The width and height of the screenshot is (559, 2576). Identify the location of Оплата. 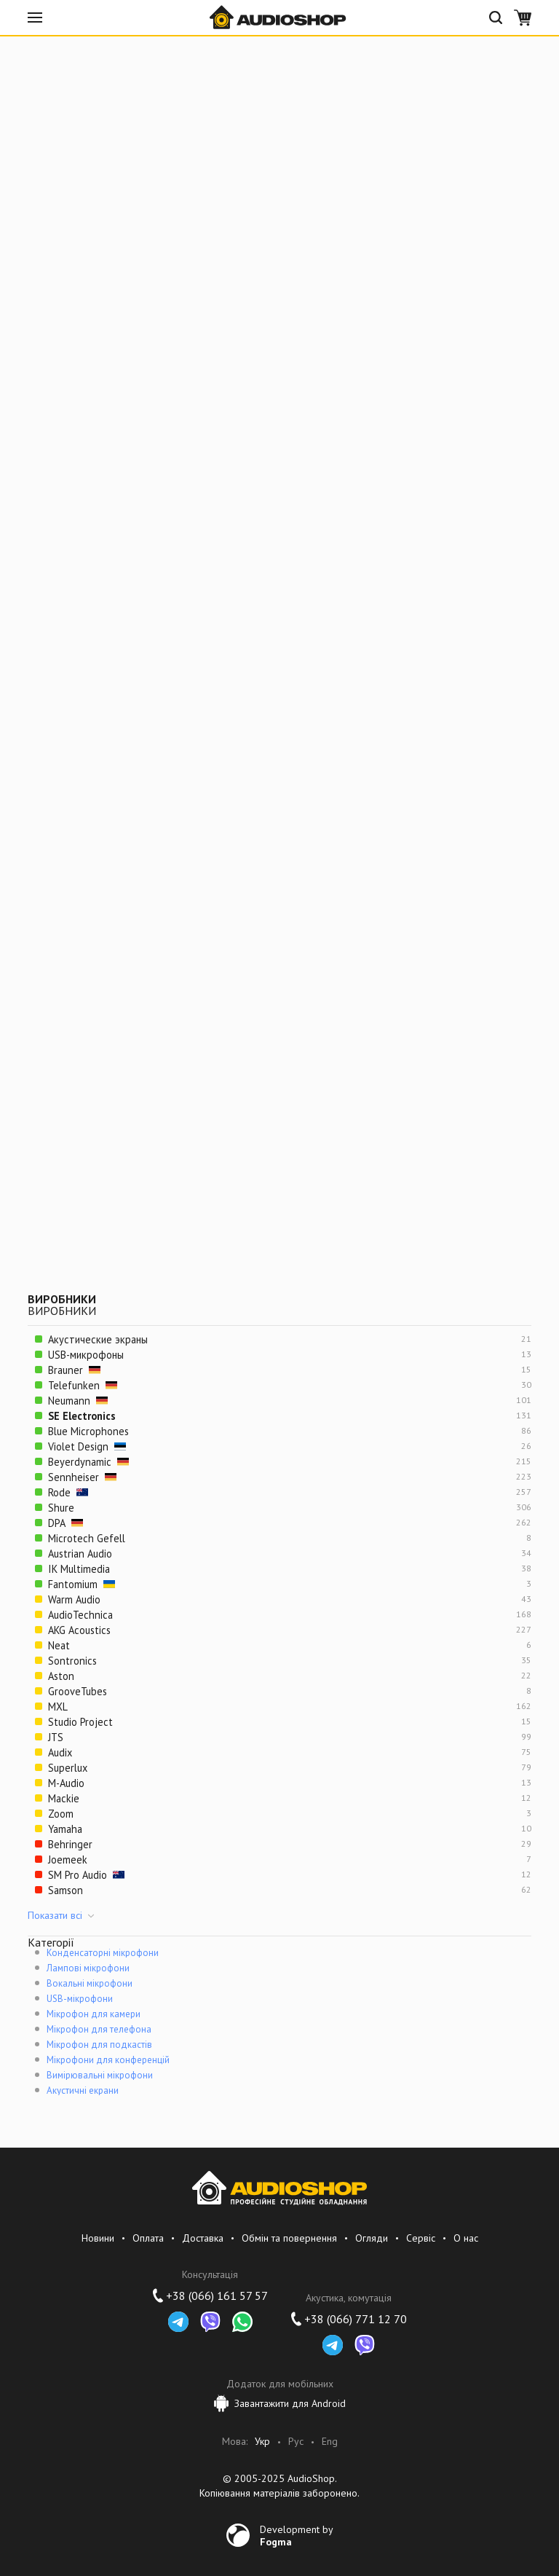
(148, 2238).